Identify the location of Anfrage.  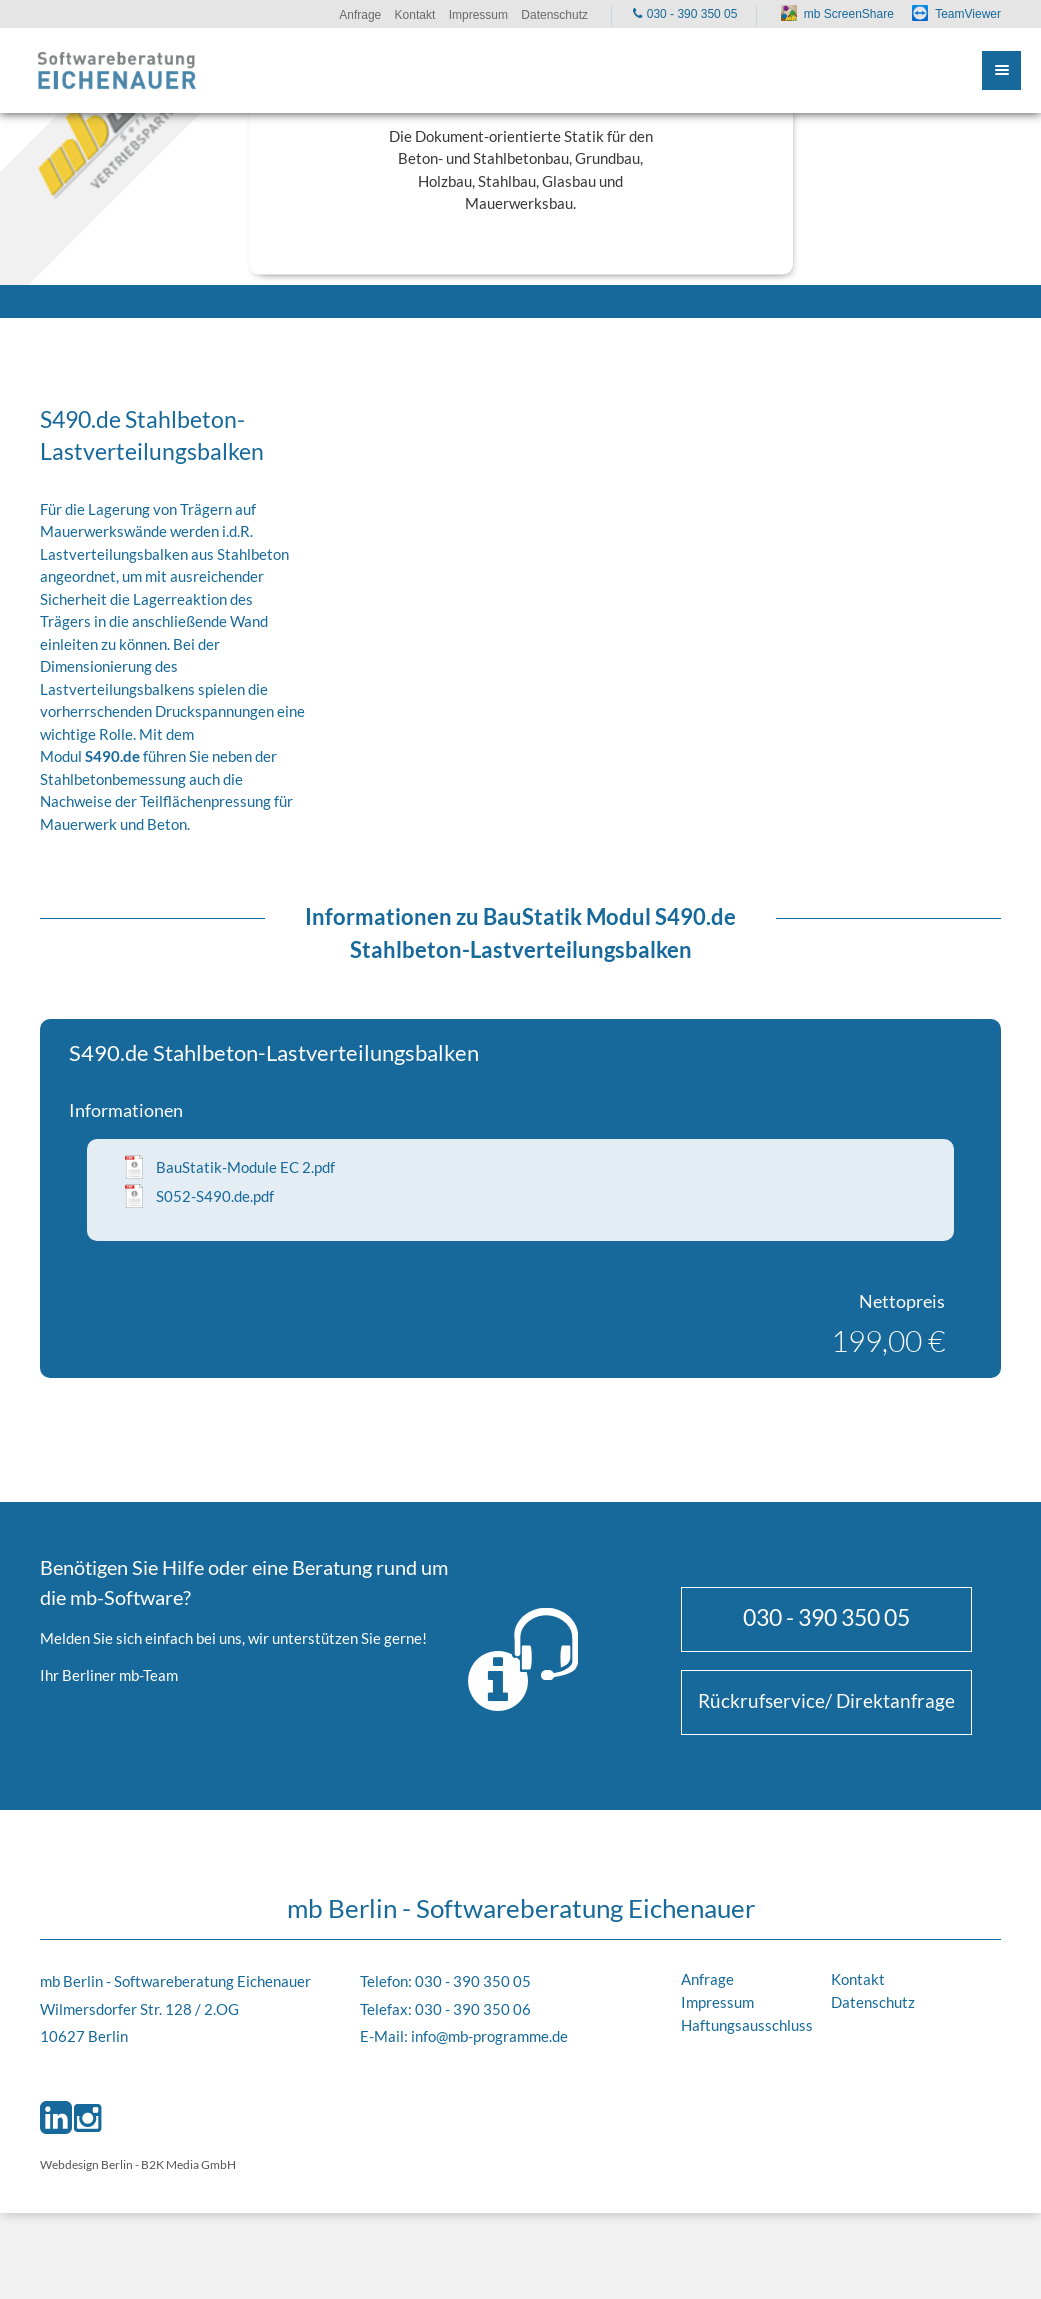
(707, 1979).